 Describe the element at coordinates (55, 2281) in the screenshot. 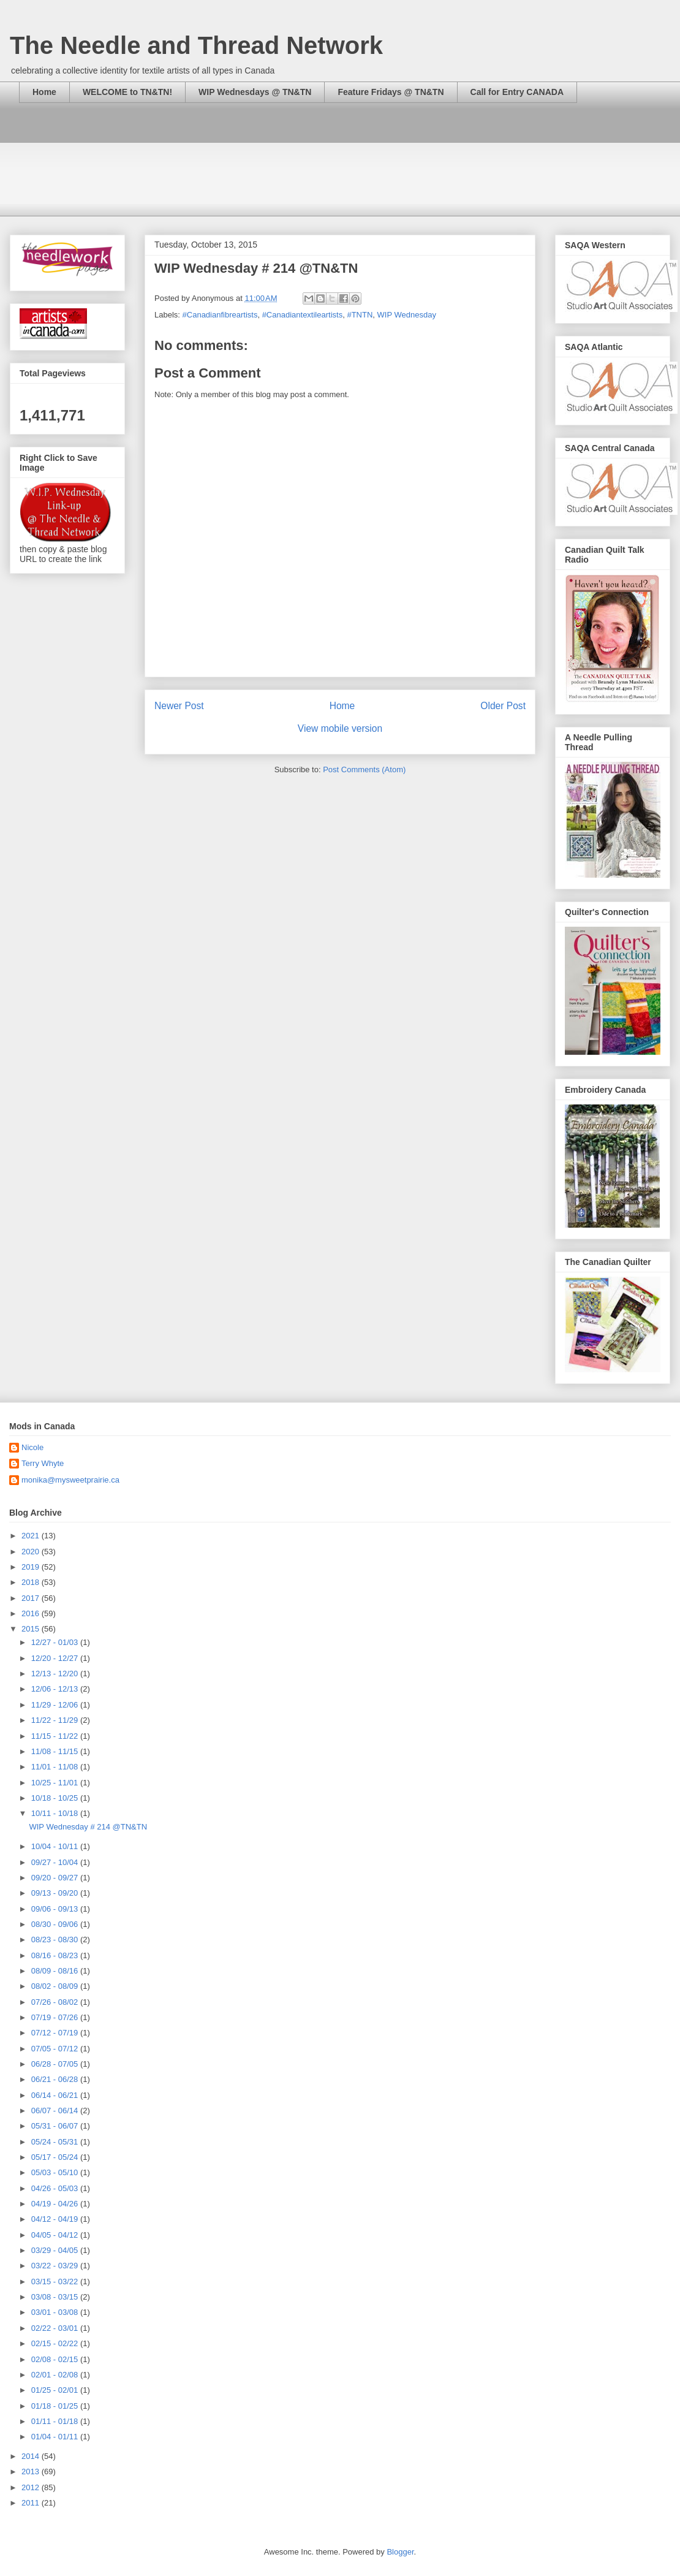

I see `03/15 - 03/22` at that location.